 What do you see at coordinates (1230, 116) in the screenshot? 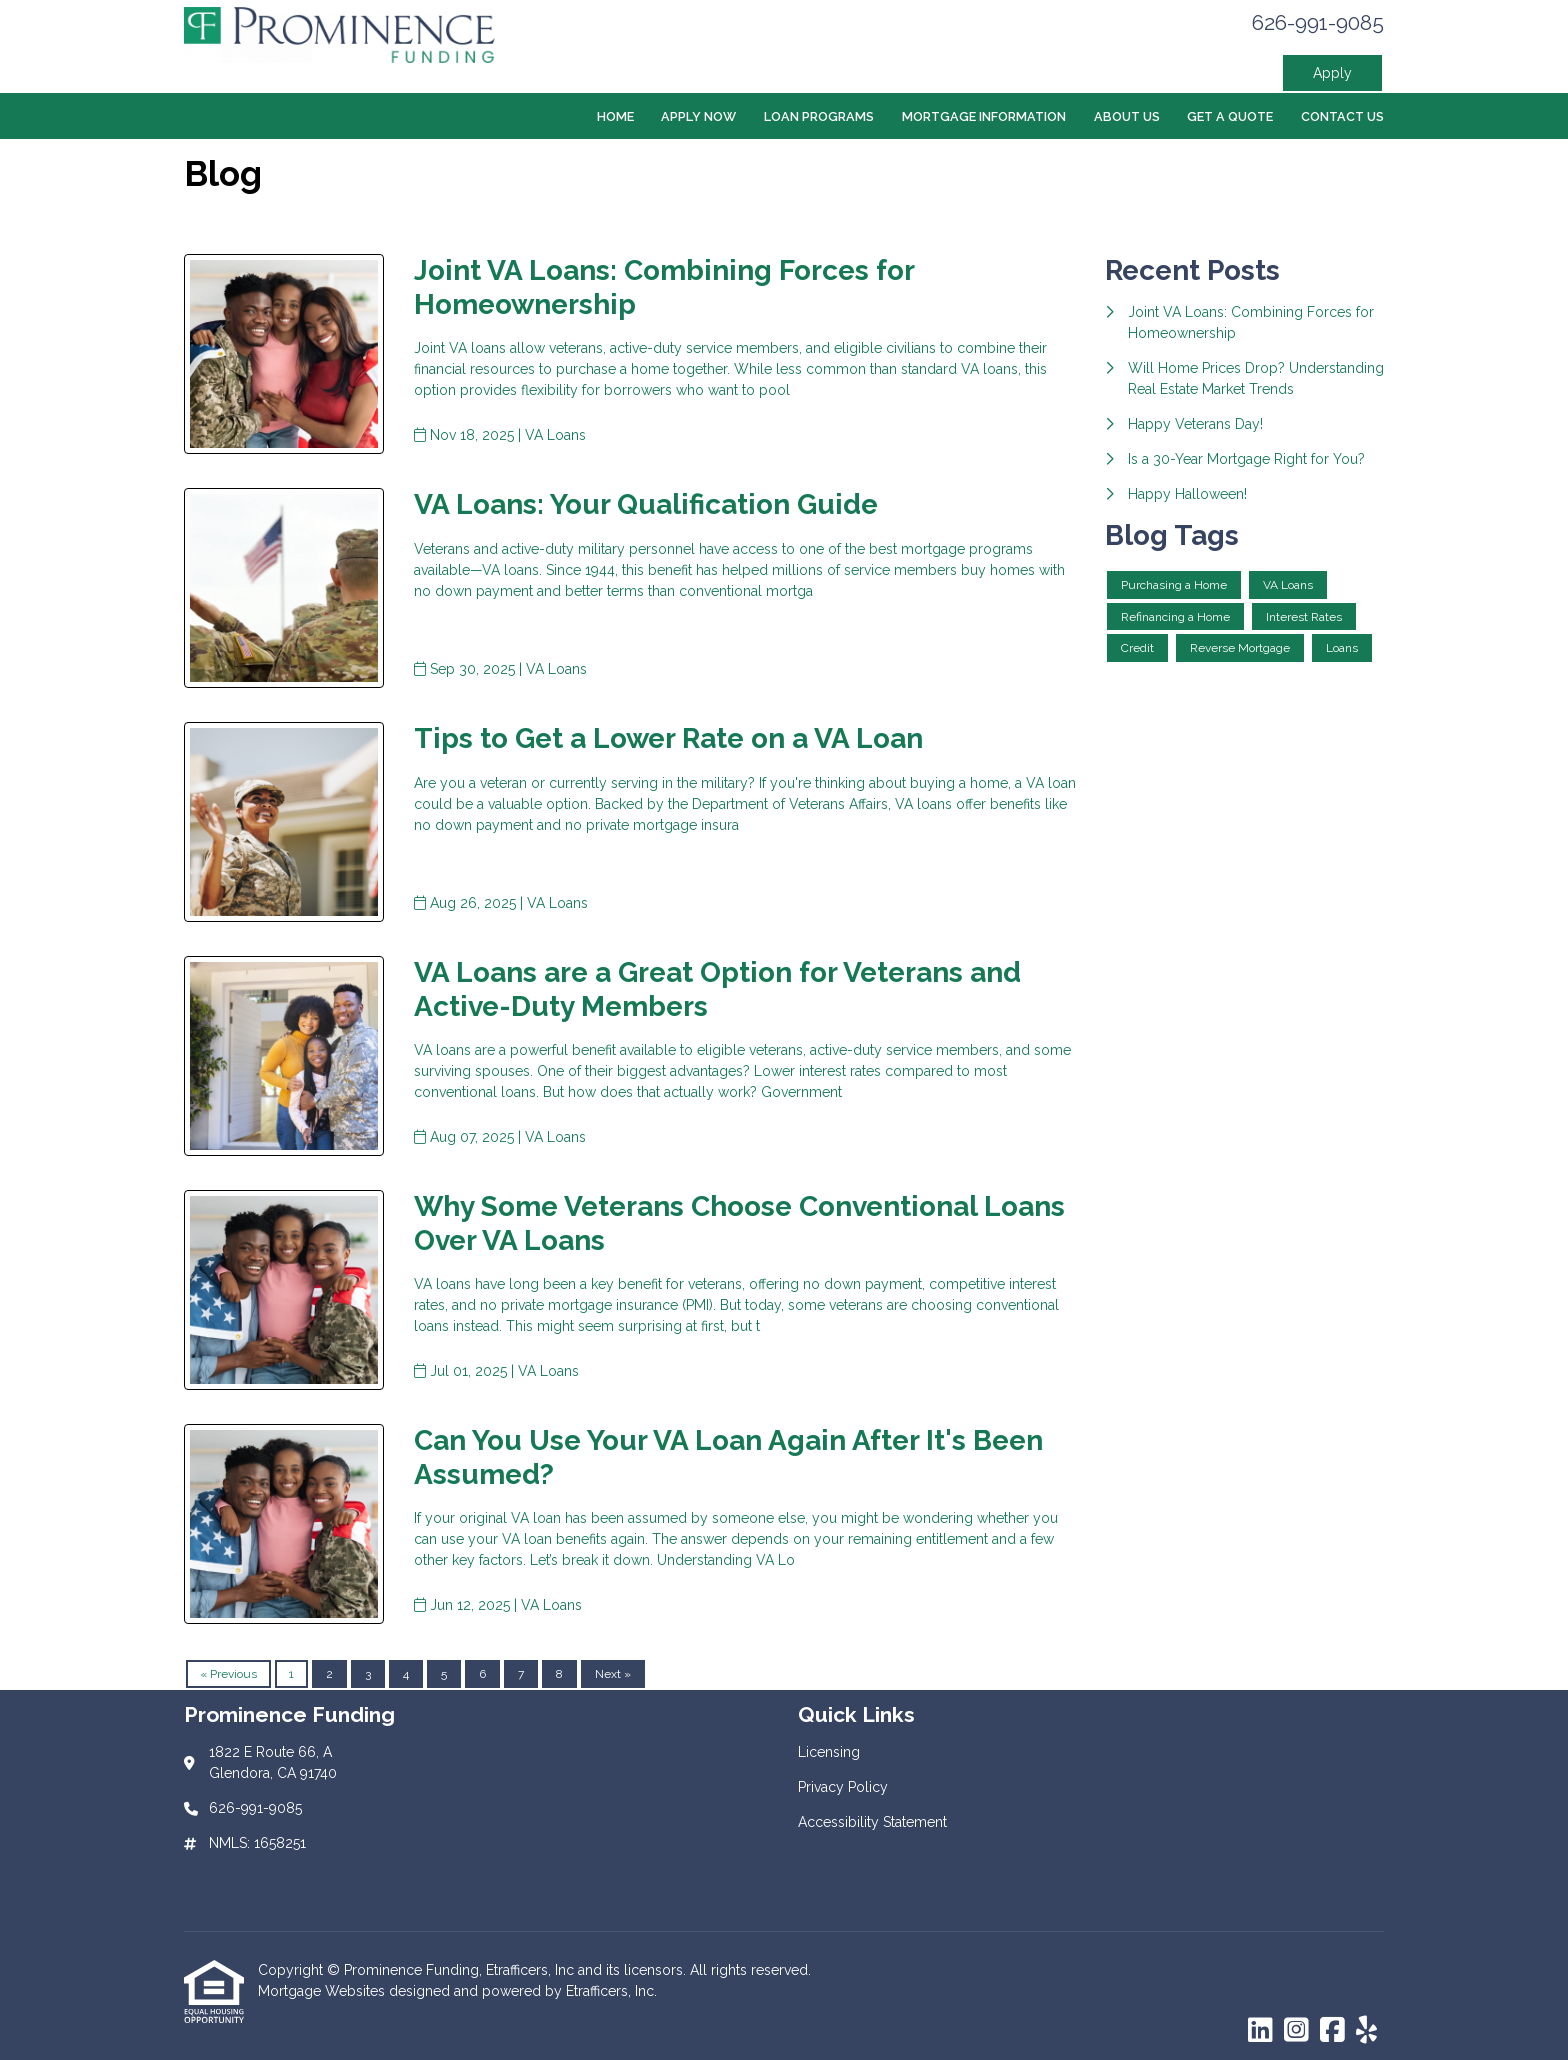
I see `Get a Quote` at bounding box center [1230, 116].